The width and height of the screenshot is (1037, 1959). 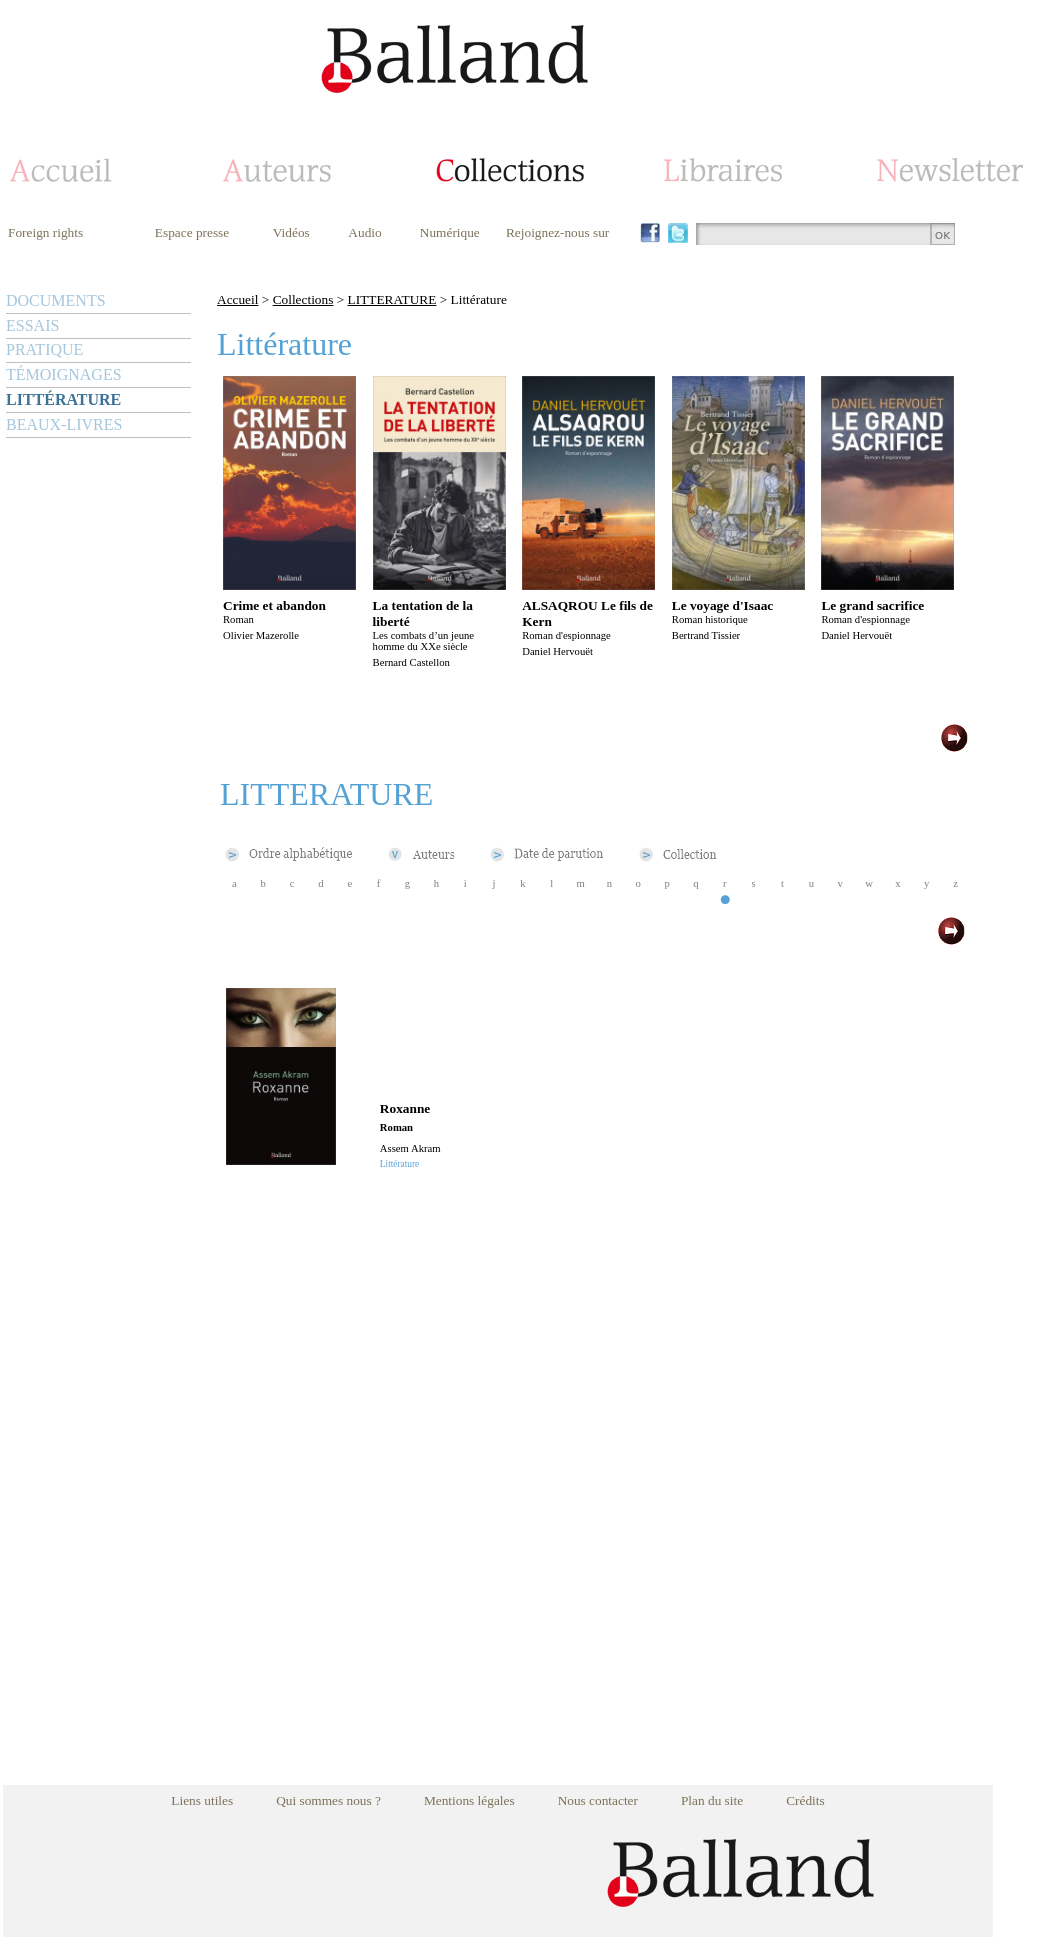 I want to click on Numérique, so click(x=450, y=232).